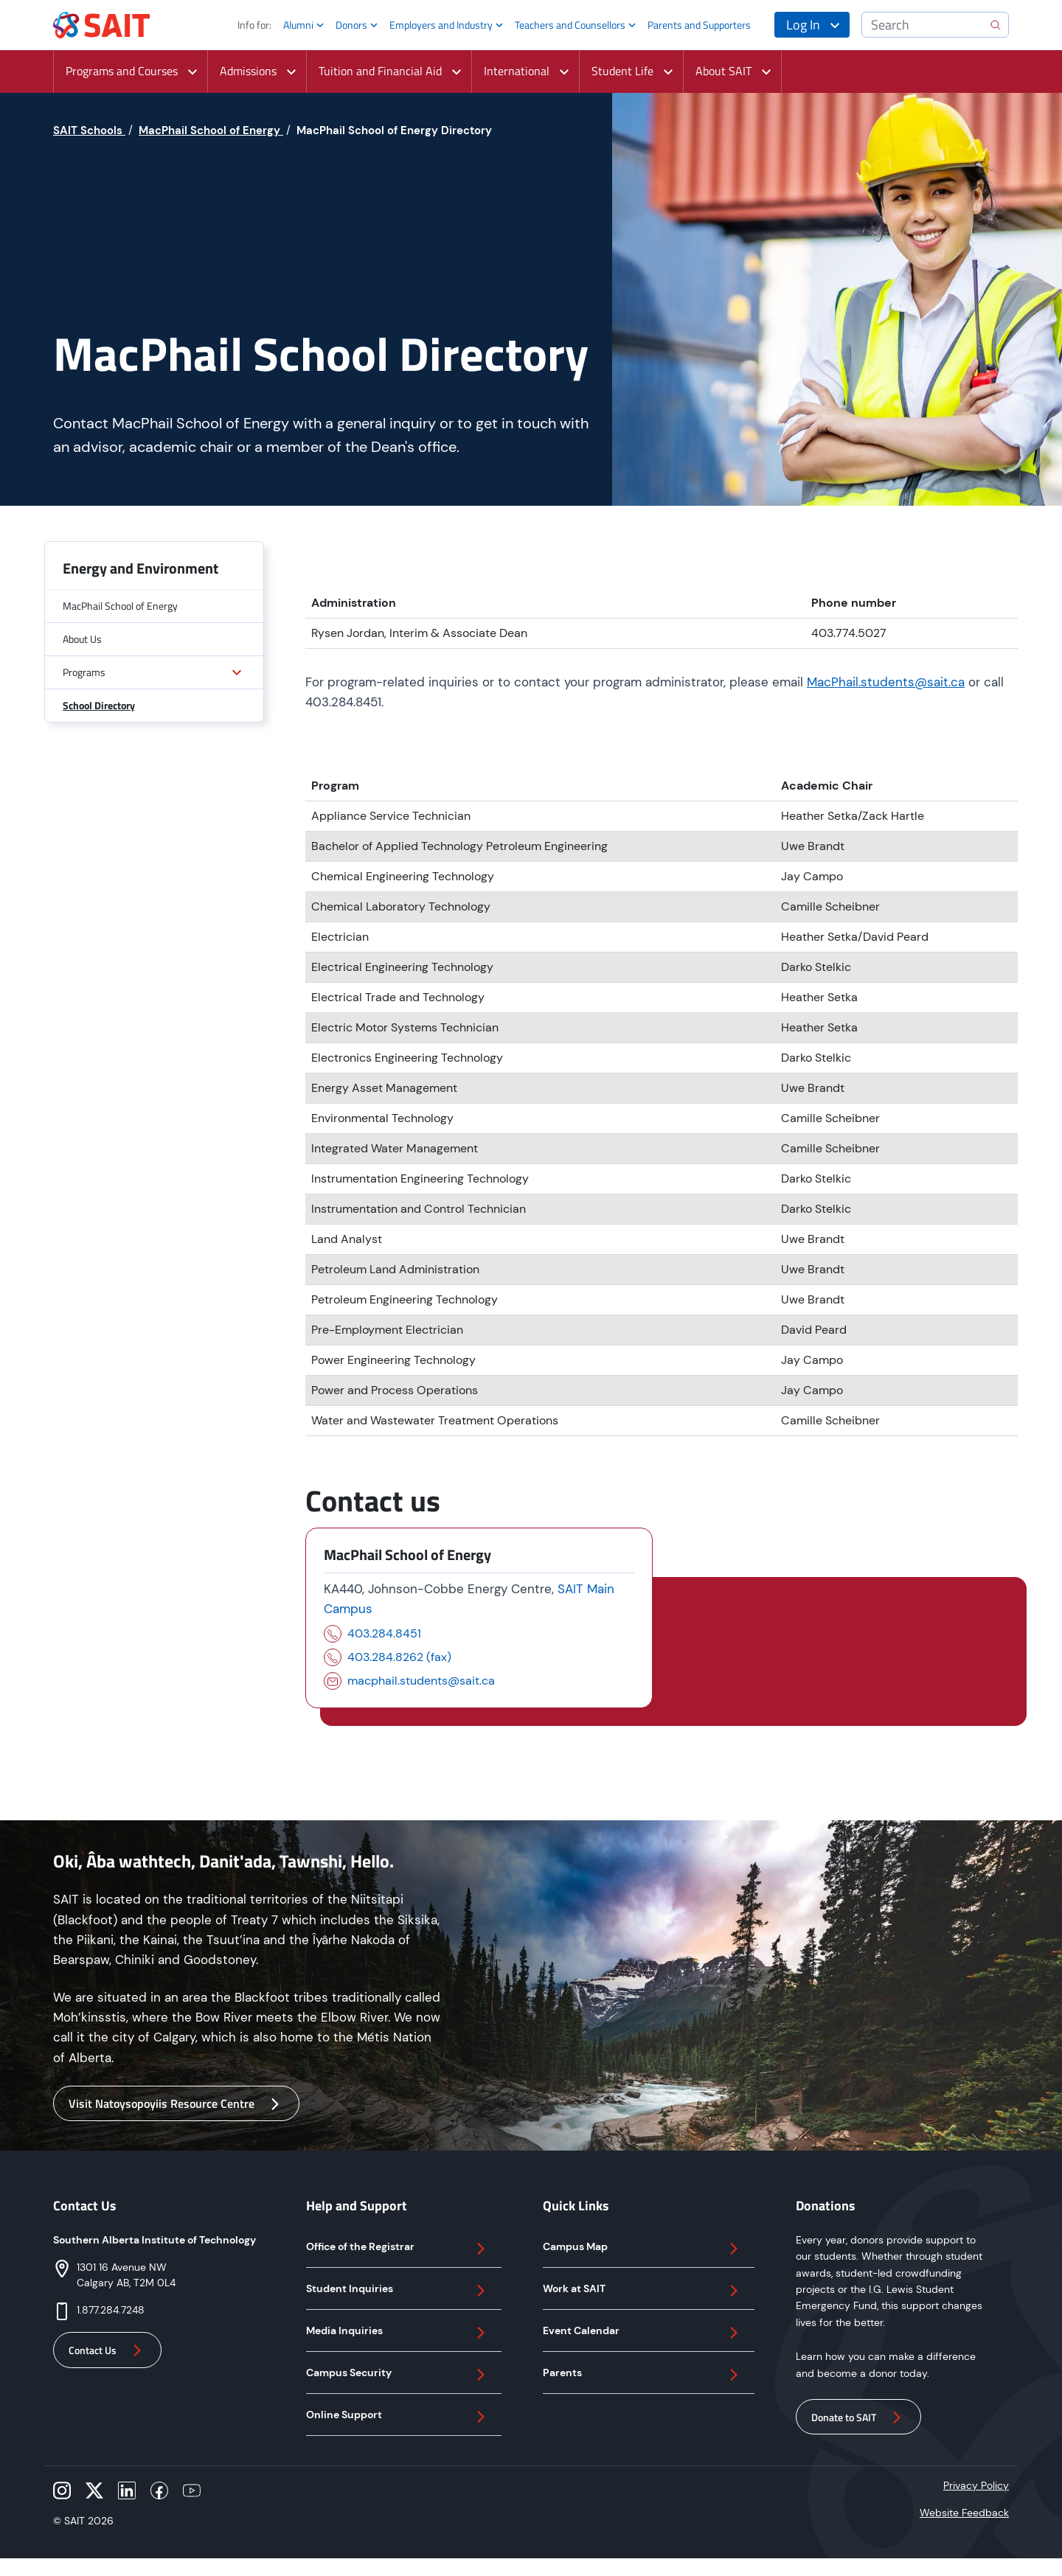  What do you see at coordinates (82, 639) in the screenshot?
I see `About Us` at bounding box center [82, 639].